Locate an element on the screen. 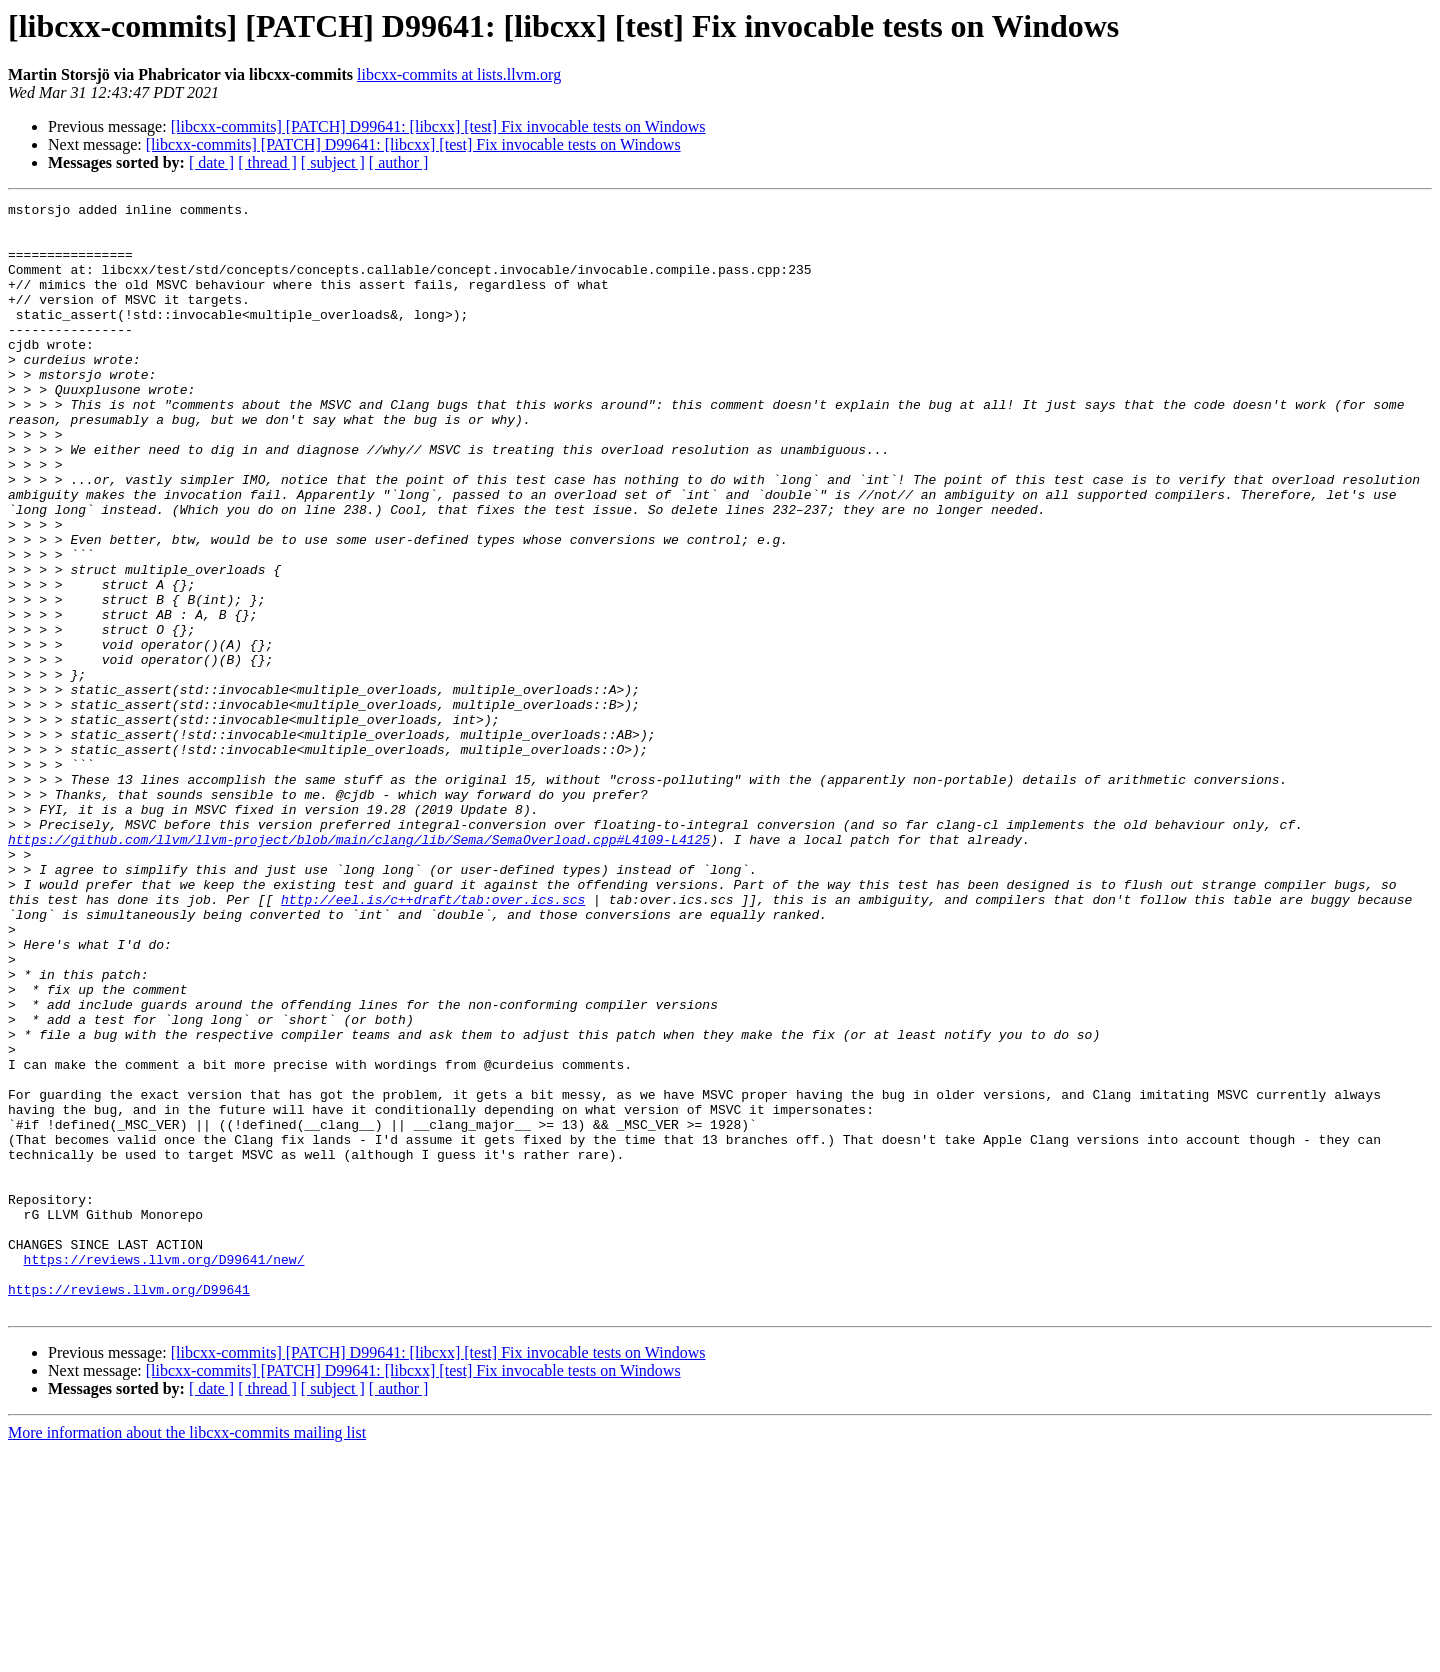 This screenshot has width=1440, height=1672. [ date ] is located at coordinates (211, 162).